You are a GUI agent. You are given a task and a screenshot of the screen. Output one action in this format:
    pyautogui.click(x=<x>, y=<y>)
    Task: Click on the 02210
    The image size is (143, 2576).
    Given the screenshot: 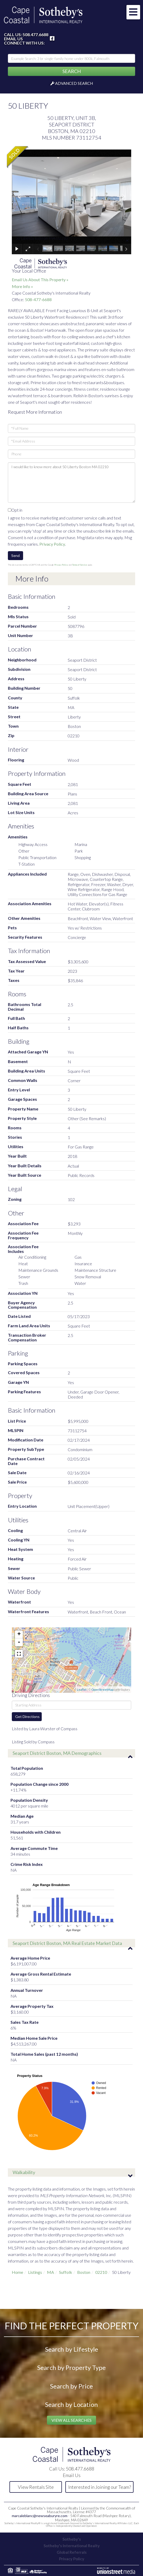 What is the action you would take?
    pyautogui.click(x=101, y=2272)
    